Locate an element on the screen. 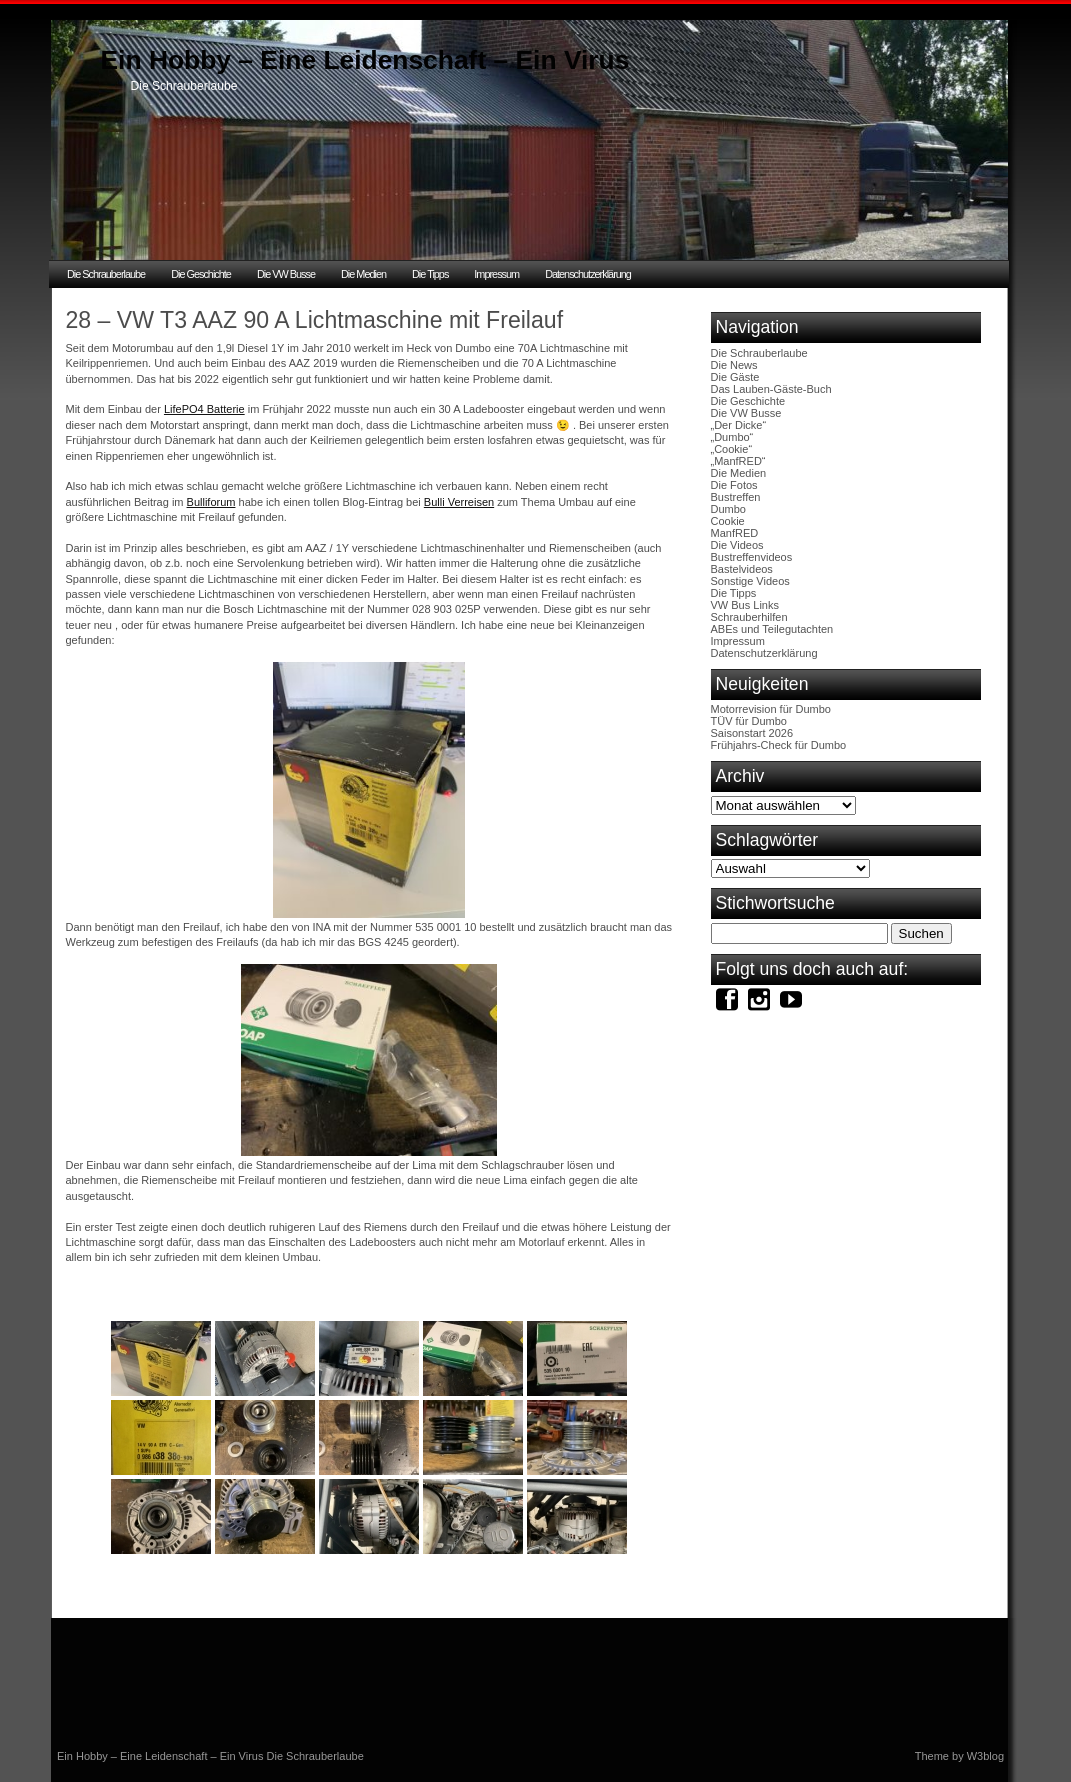 The height and width of the screenshot is (1782, 1071). Die VW Busse is located at coordinates (286, 274).